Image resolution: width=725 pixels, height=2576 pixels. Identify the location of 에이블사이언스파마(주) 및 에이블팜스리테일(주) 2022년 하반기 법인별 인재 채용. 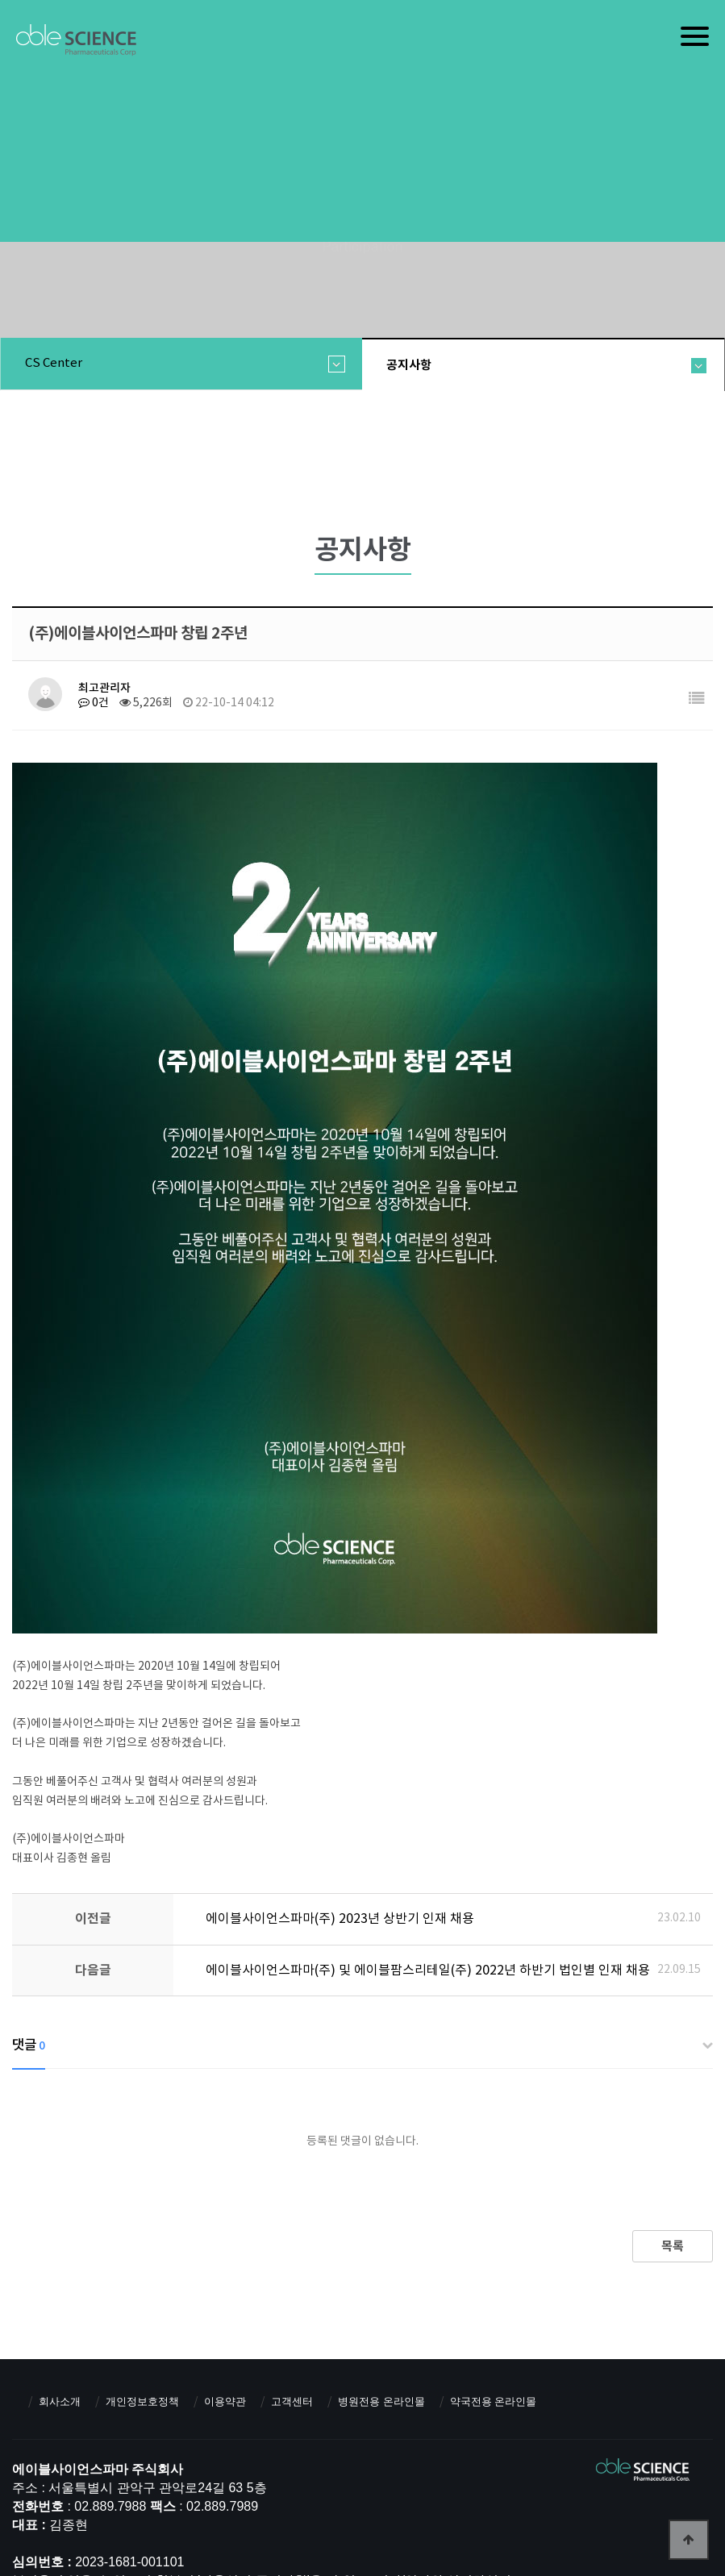
(428, 1970).